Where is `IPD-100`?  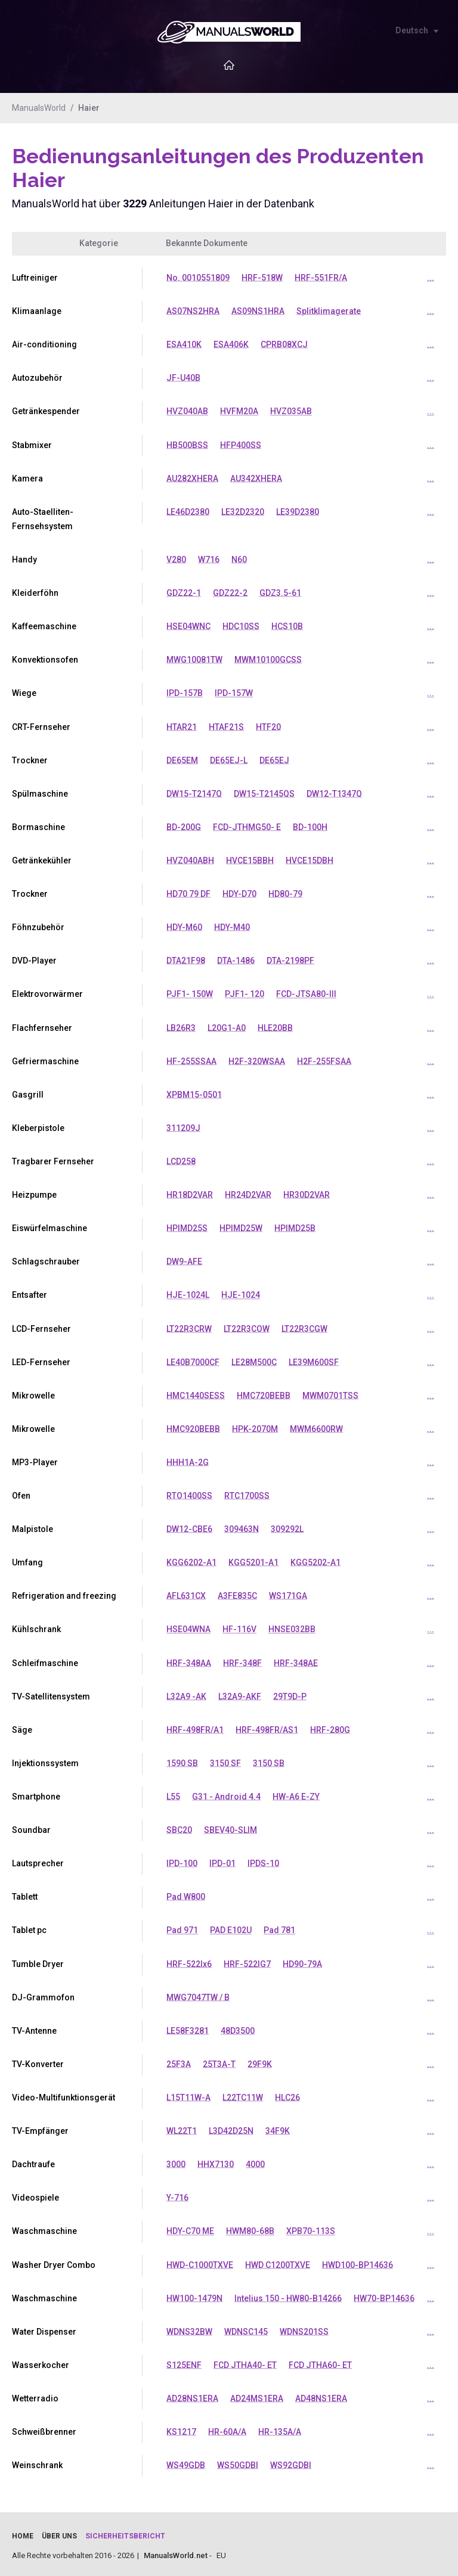
IPD-100 is located at coordinates (181, 1860).